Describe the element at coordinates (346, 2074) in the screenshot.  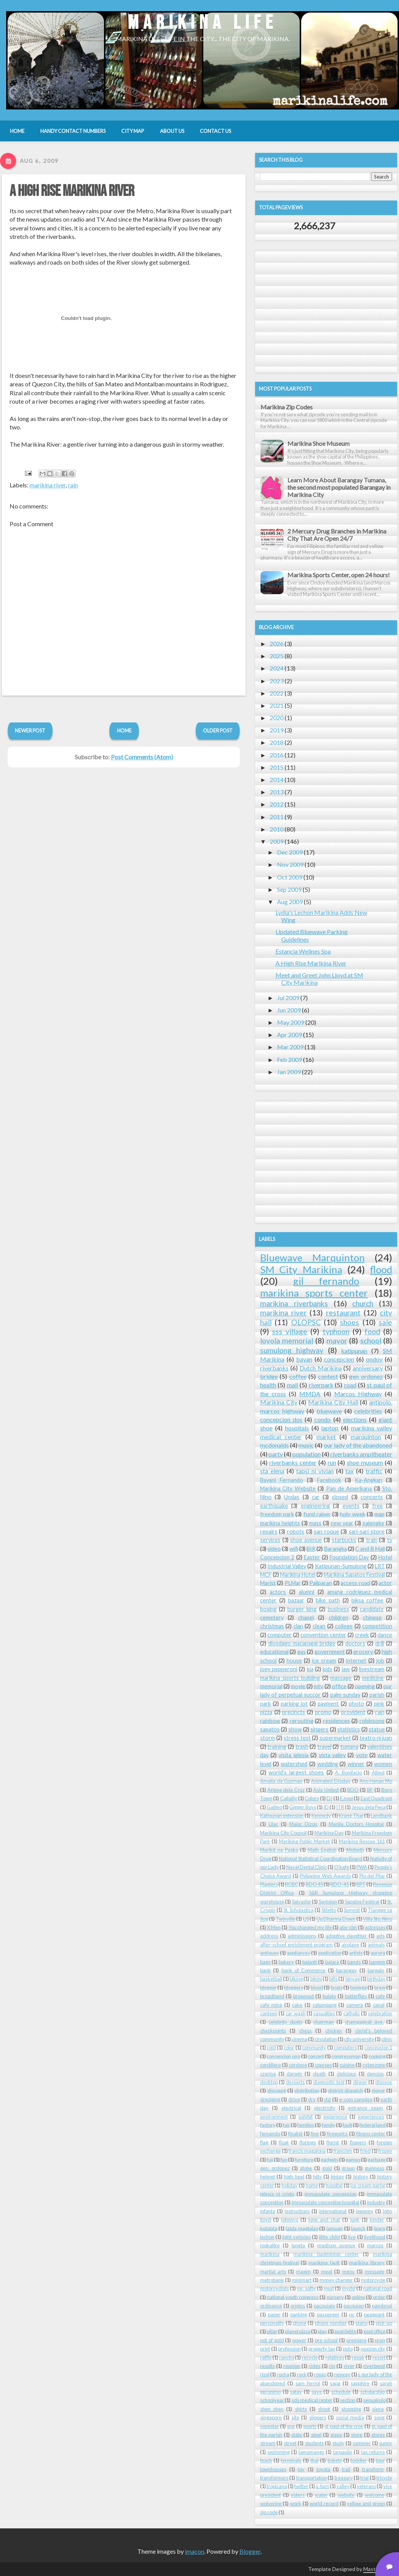
I see `delicious` at that location.